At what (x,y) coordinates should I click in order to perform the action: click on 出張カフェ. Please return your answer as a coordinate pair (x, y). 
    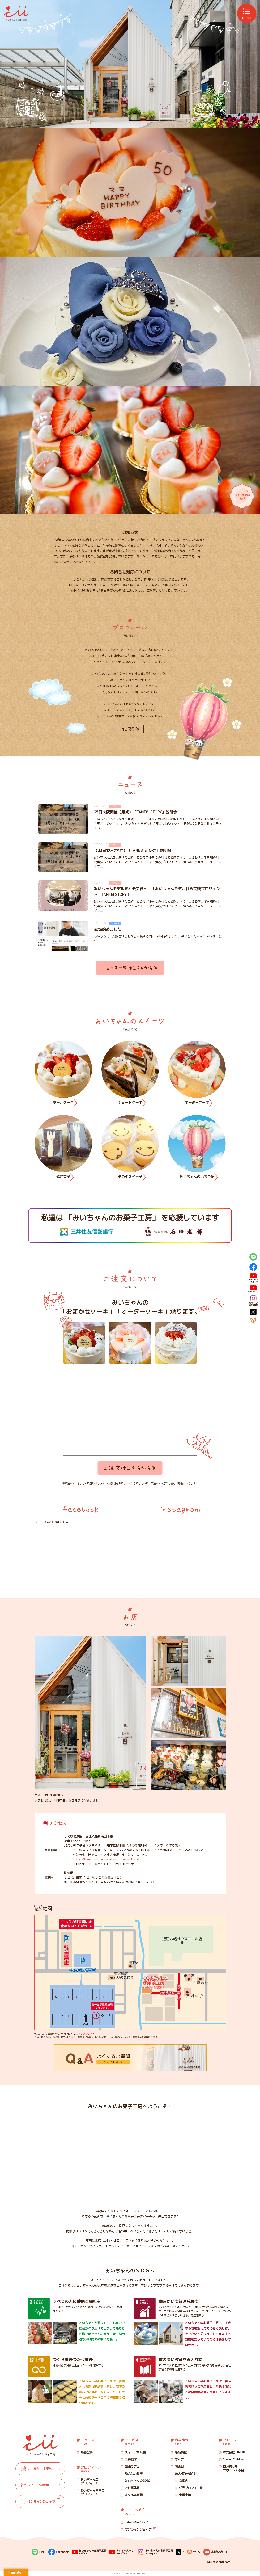
    Looking at the image, I should click on (132, 2466).